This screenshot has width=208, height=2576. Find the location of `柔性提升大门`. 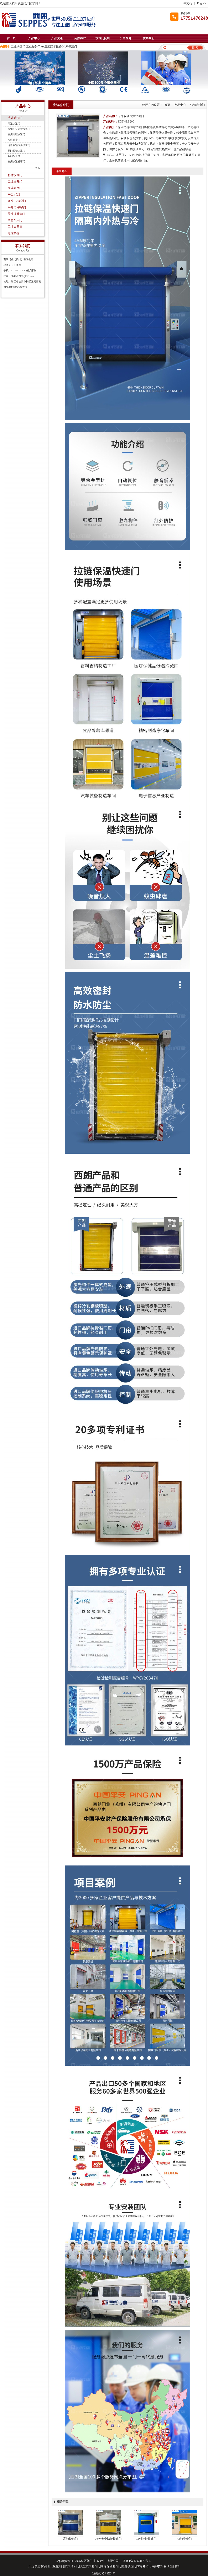

柔性提升大门 is located at coordinates (16, 213).